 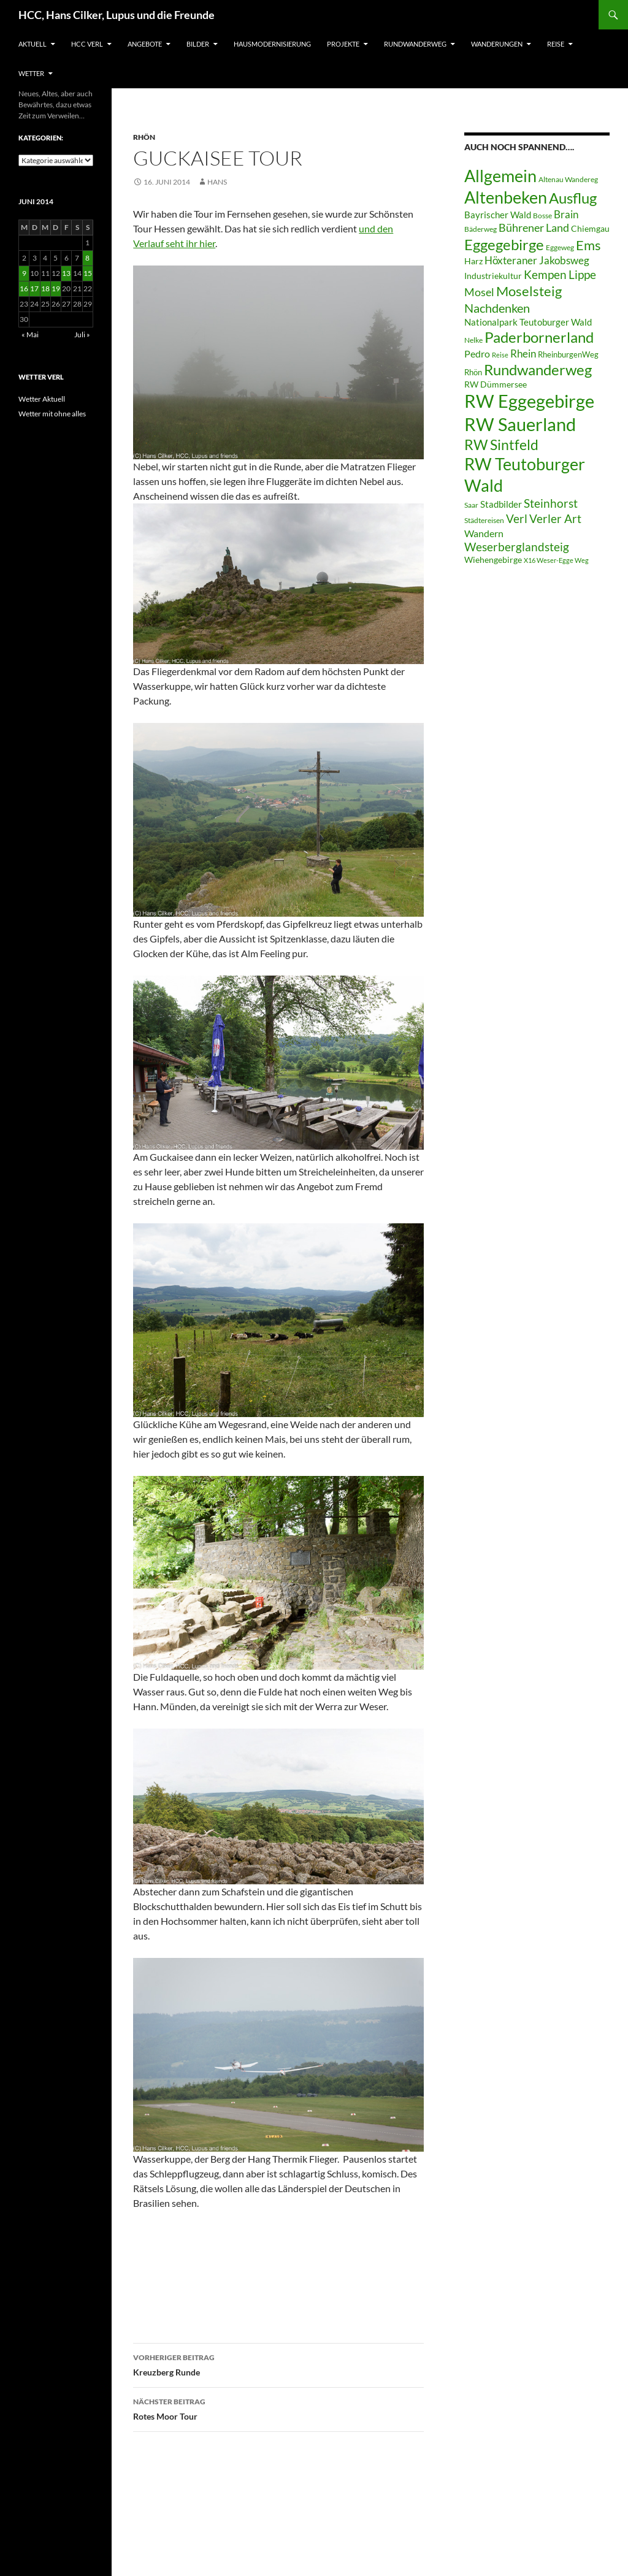 I want to click on 18 [Beiträge veröffentlicht am 18. June 2014], so click(x=45, y=288).